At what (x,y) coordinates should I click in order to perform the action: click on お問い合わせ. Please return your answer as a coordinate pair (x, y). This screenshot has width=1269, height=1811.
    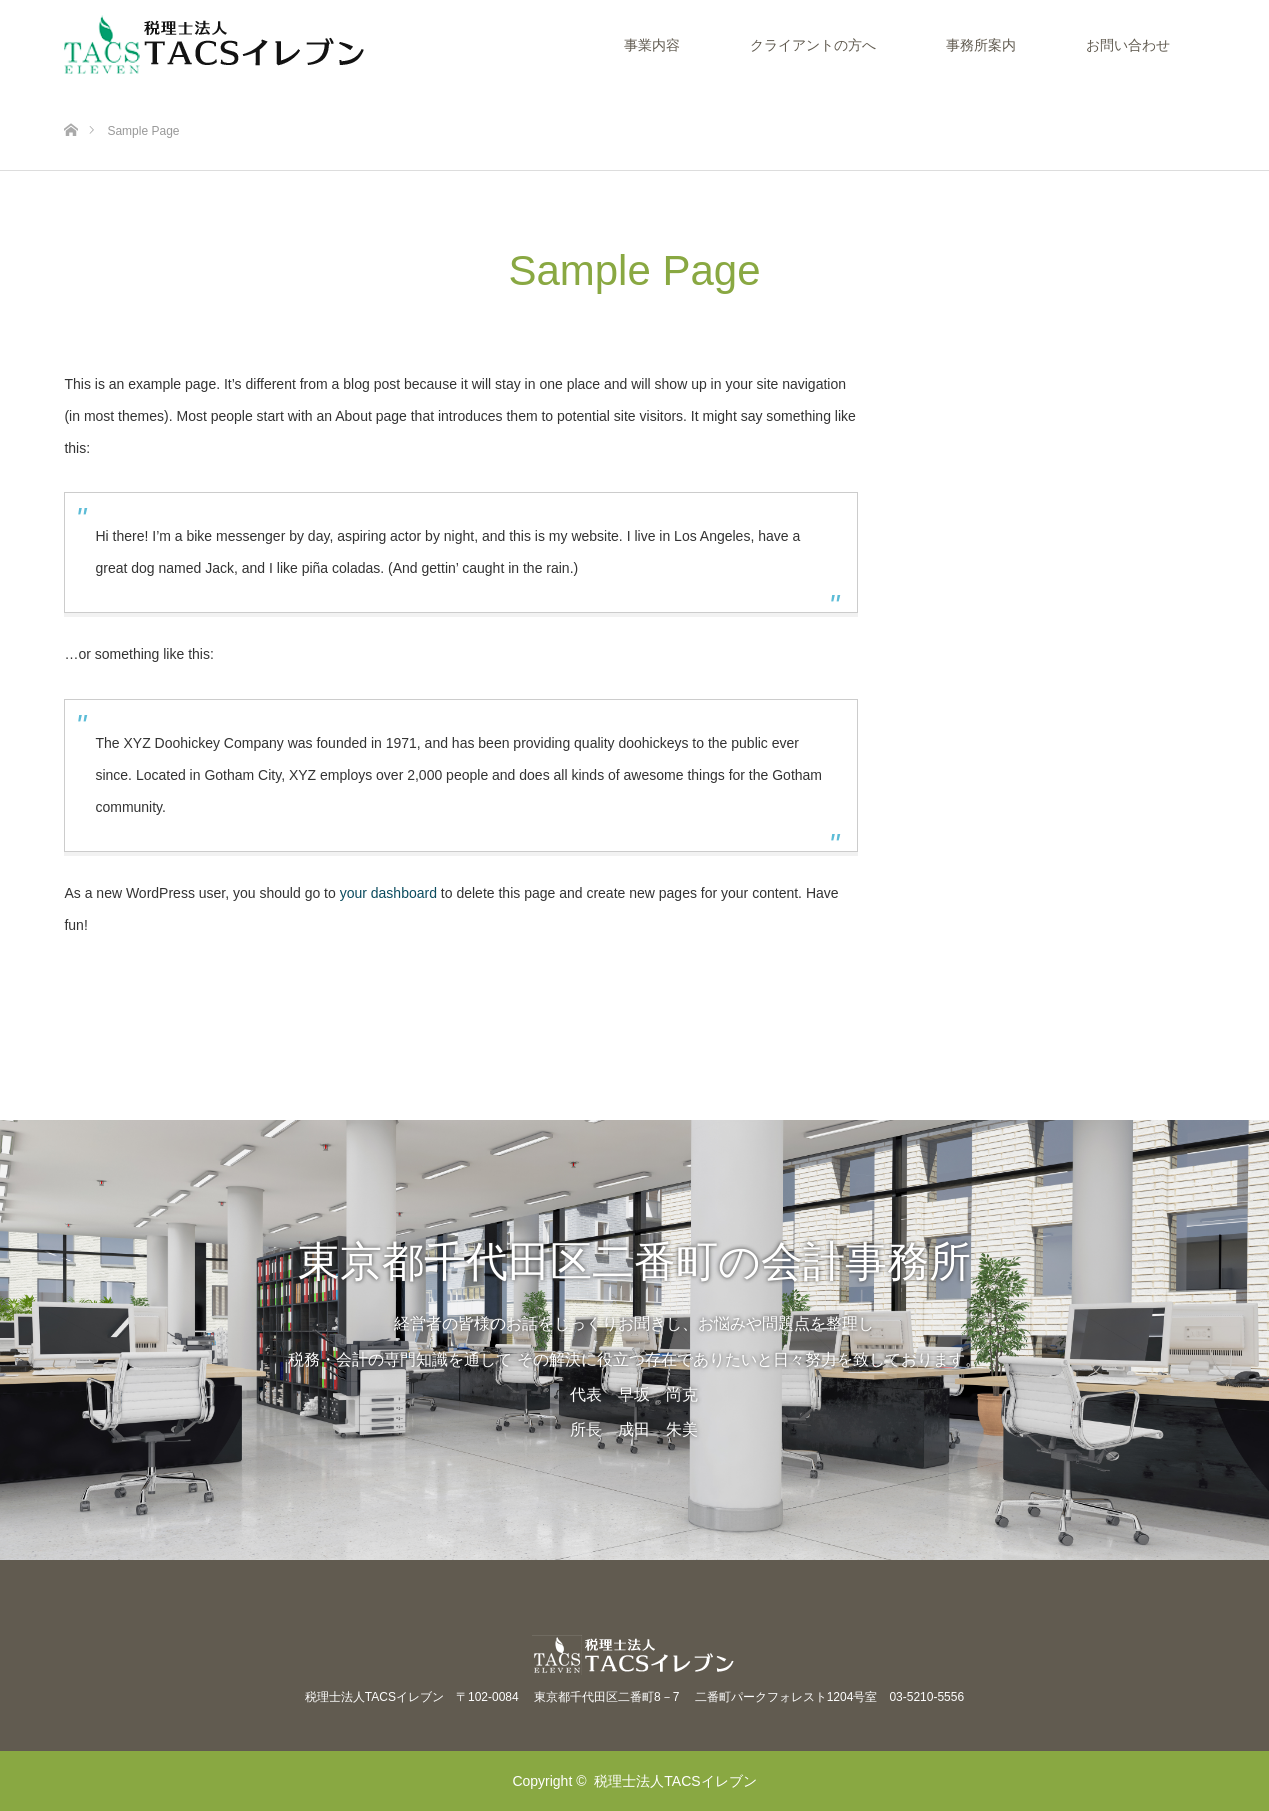
    Looking at the image, I should click on (1128, 45).